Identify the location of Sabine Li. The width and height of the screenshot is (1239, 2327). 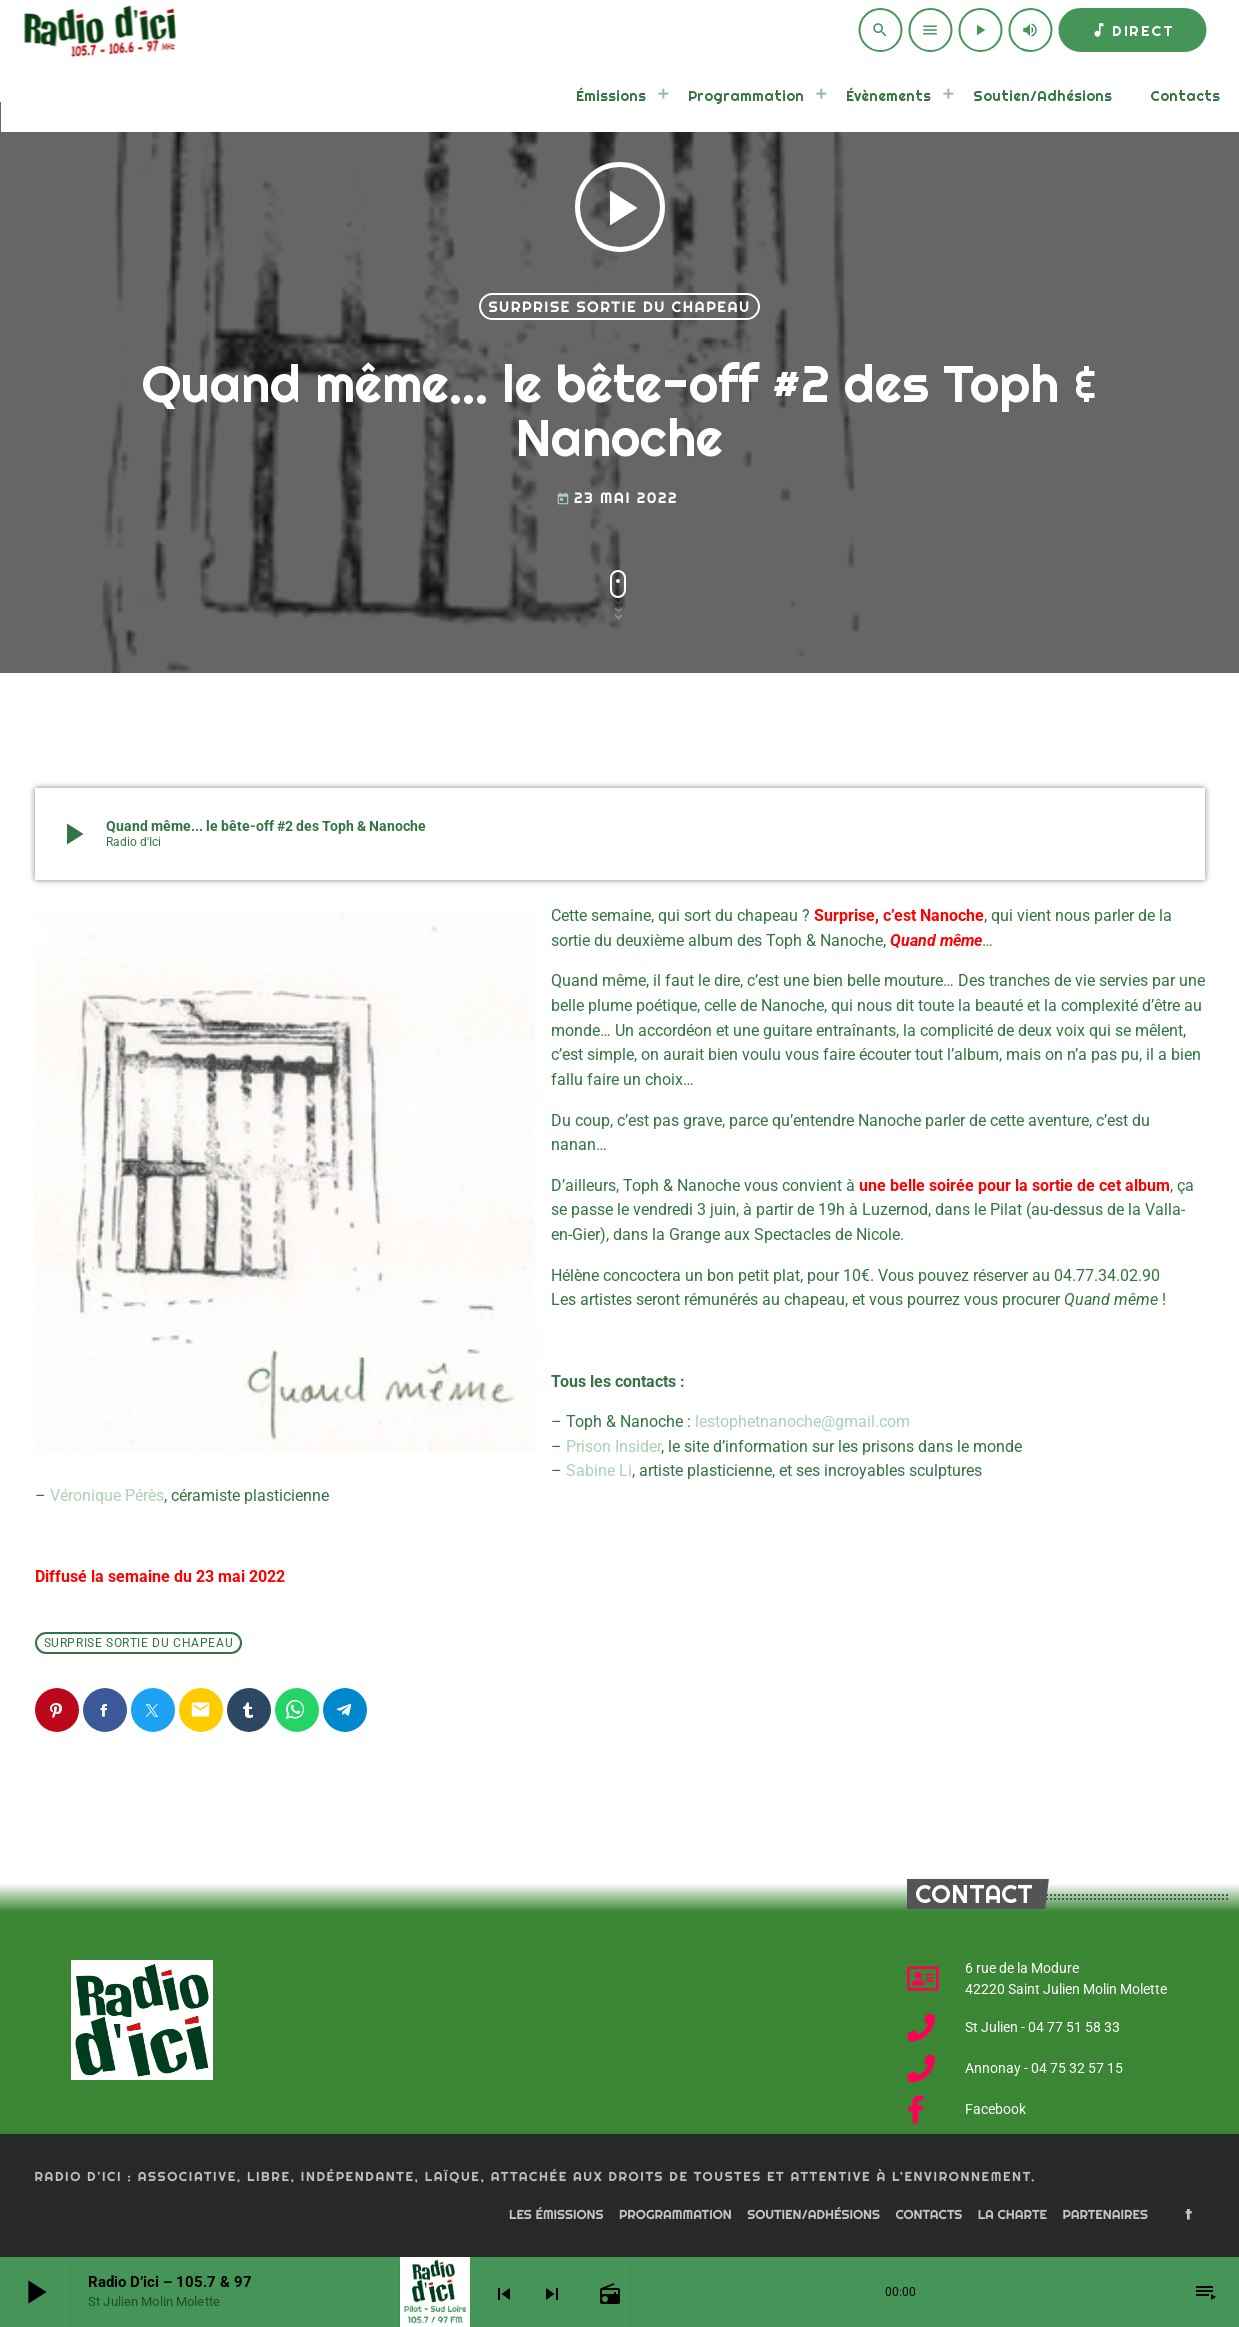
(599, 1470).